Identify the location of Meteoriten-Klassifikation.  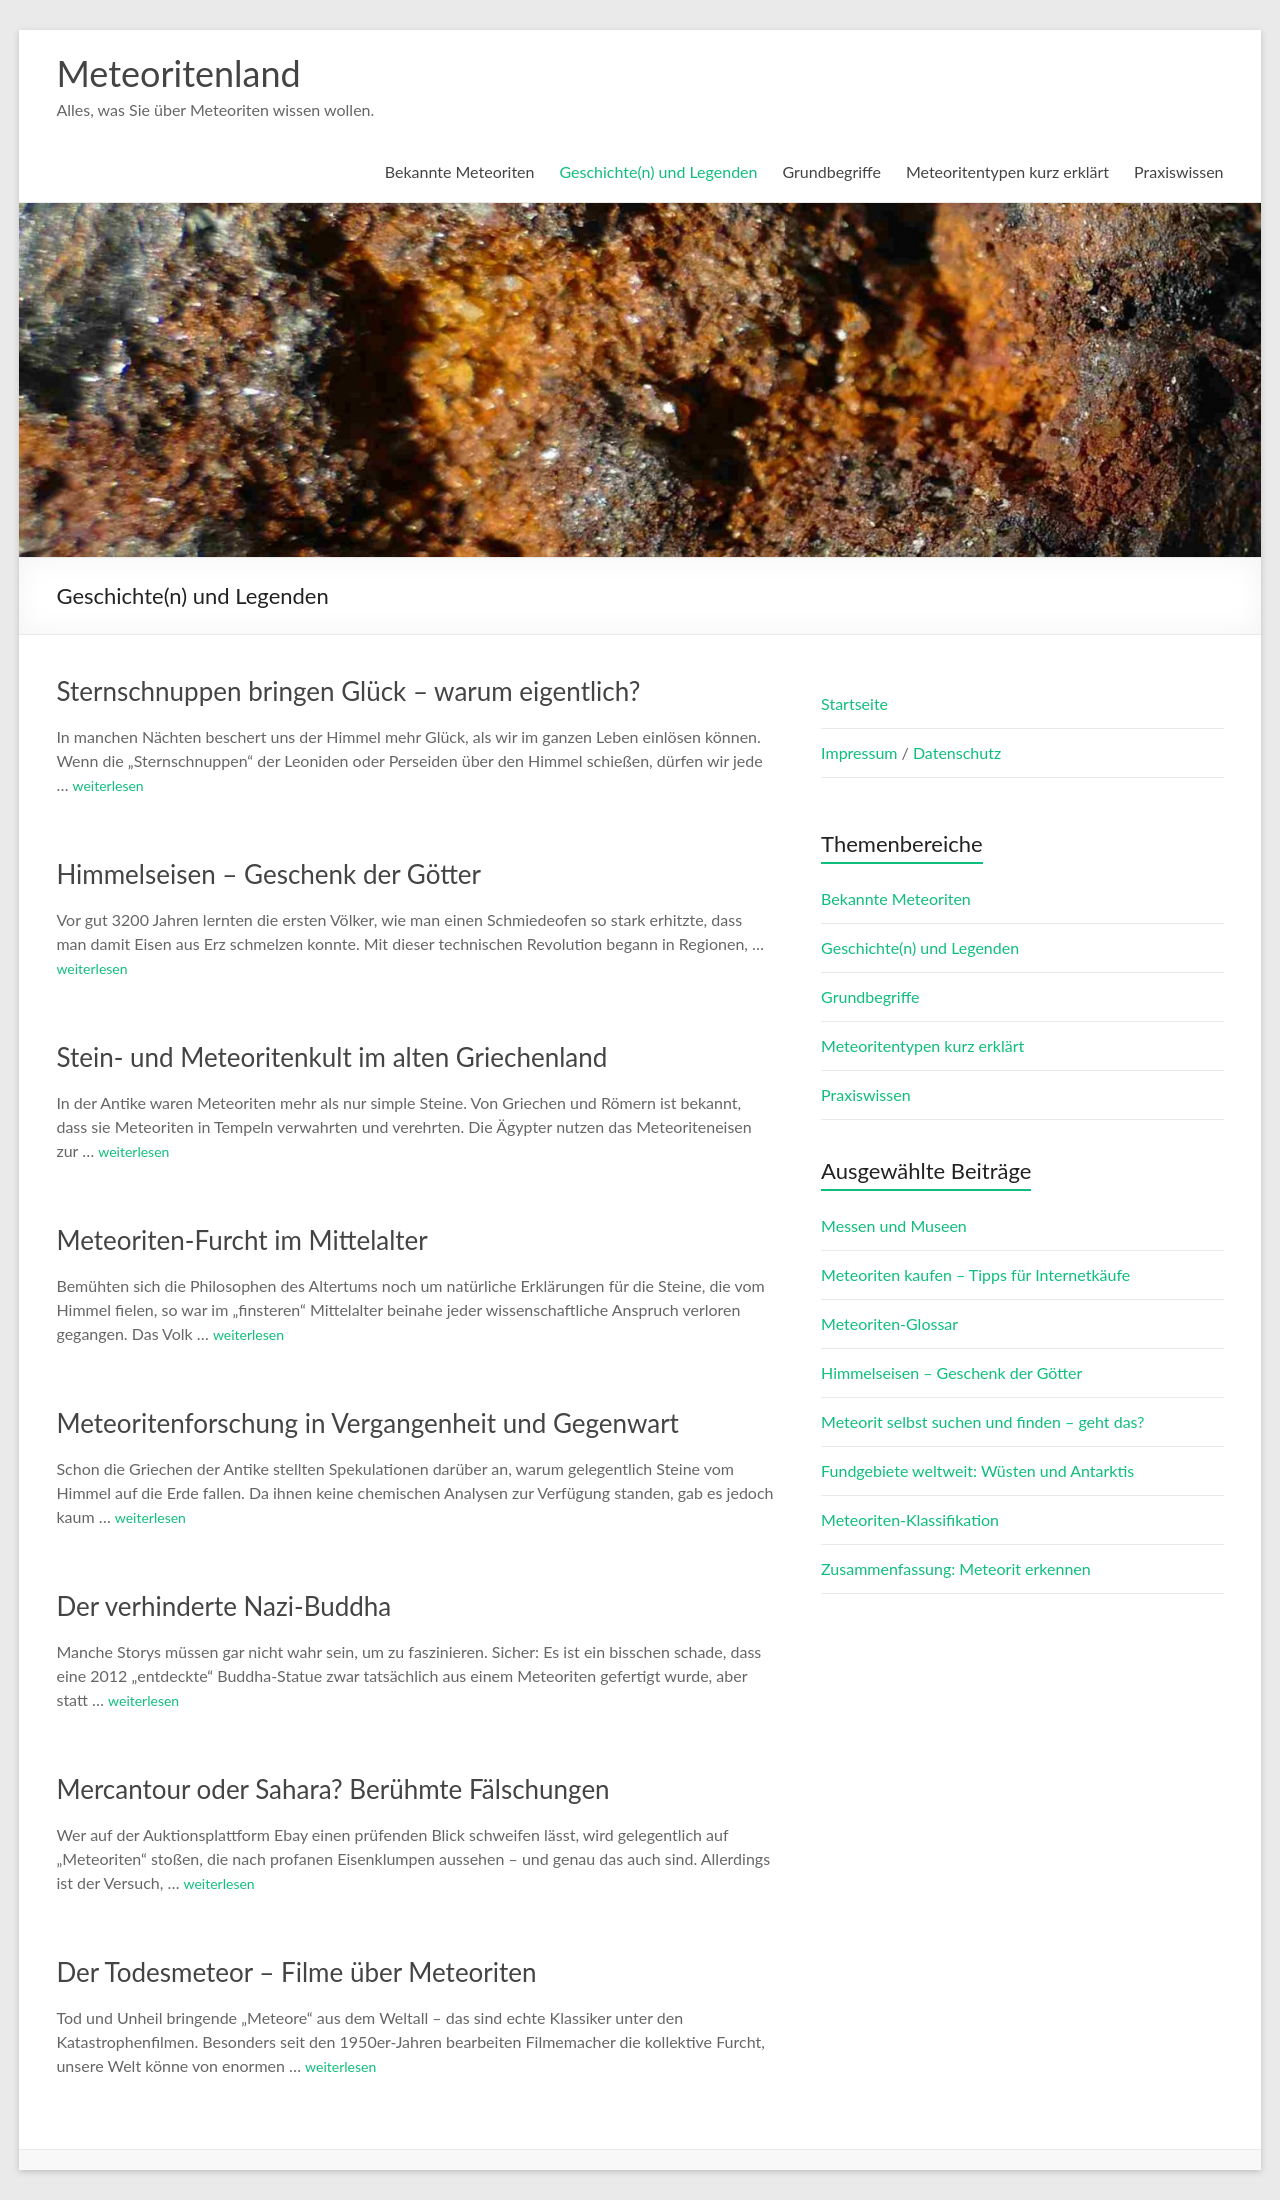
(910, 1519).